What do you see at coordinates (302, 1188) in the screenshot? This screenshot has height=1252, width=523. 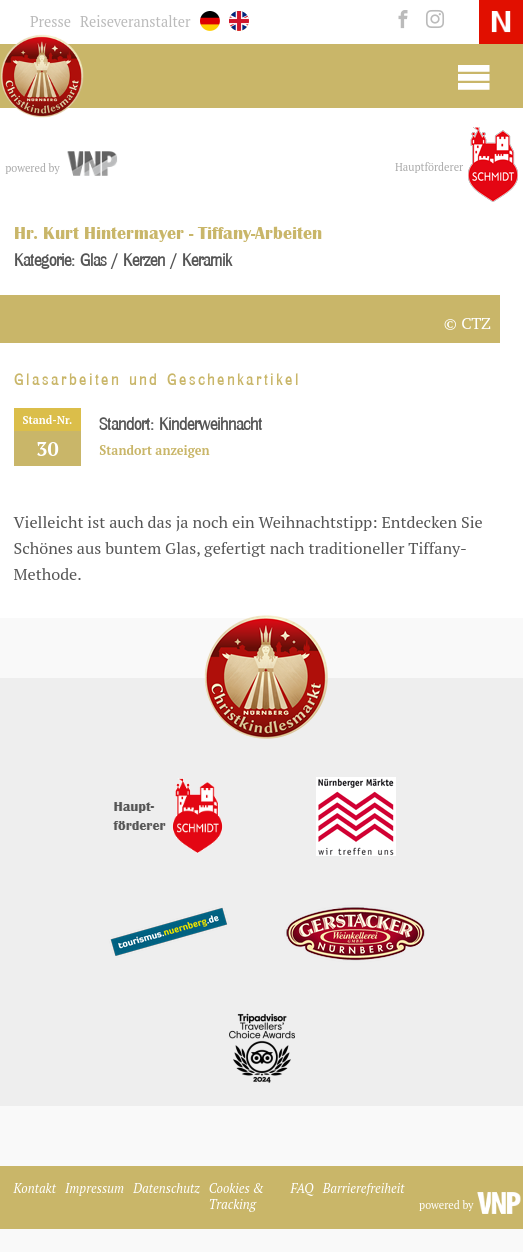 I see `FAQ` at bounding box center [302, 1188].